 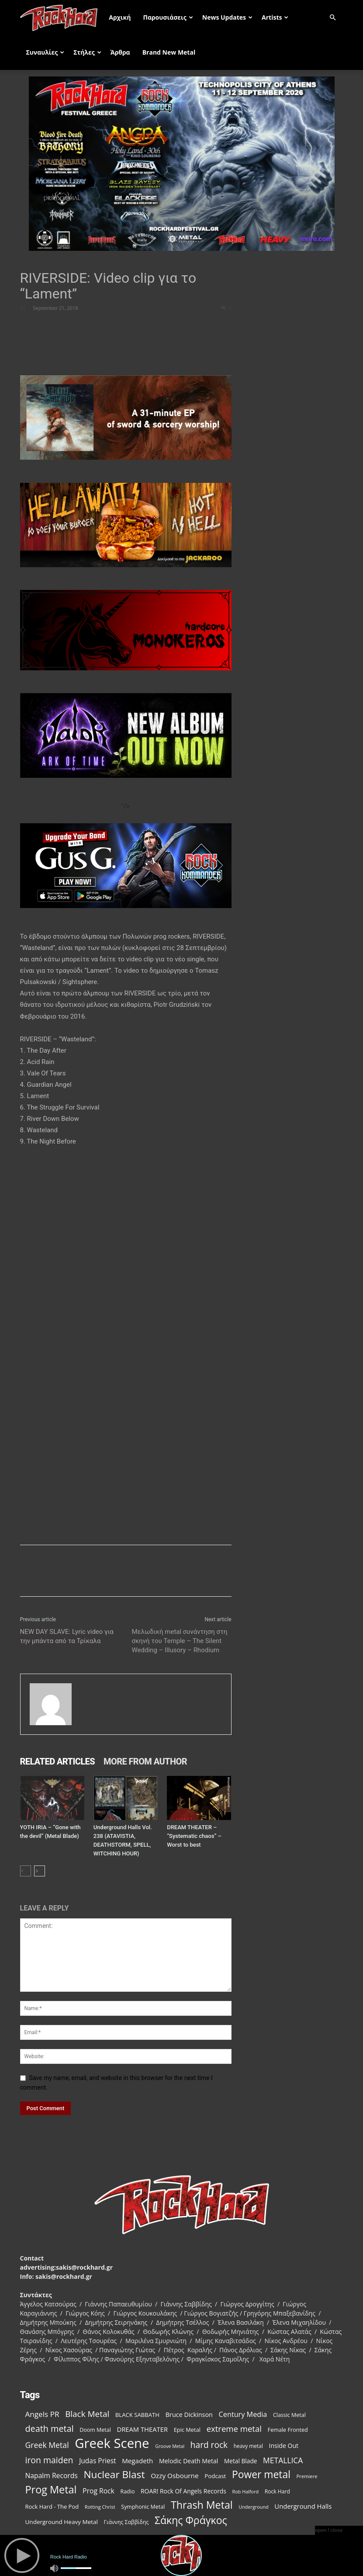 What do you see at coordinates (288, 2430) in the screenshot?
I see `Female Fronted [Female Fronted (102 items)]` at bounding box center [288, 2430].